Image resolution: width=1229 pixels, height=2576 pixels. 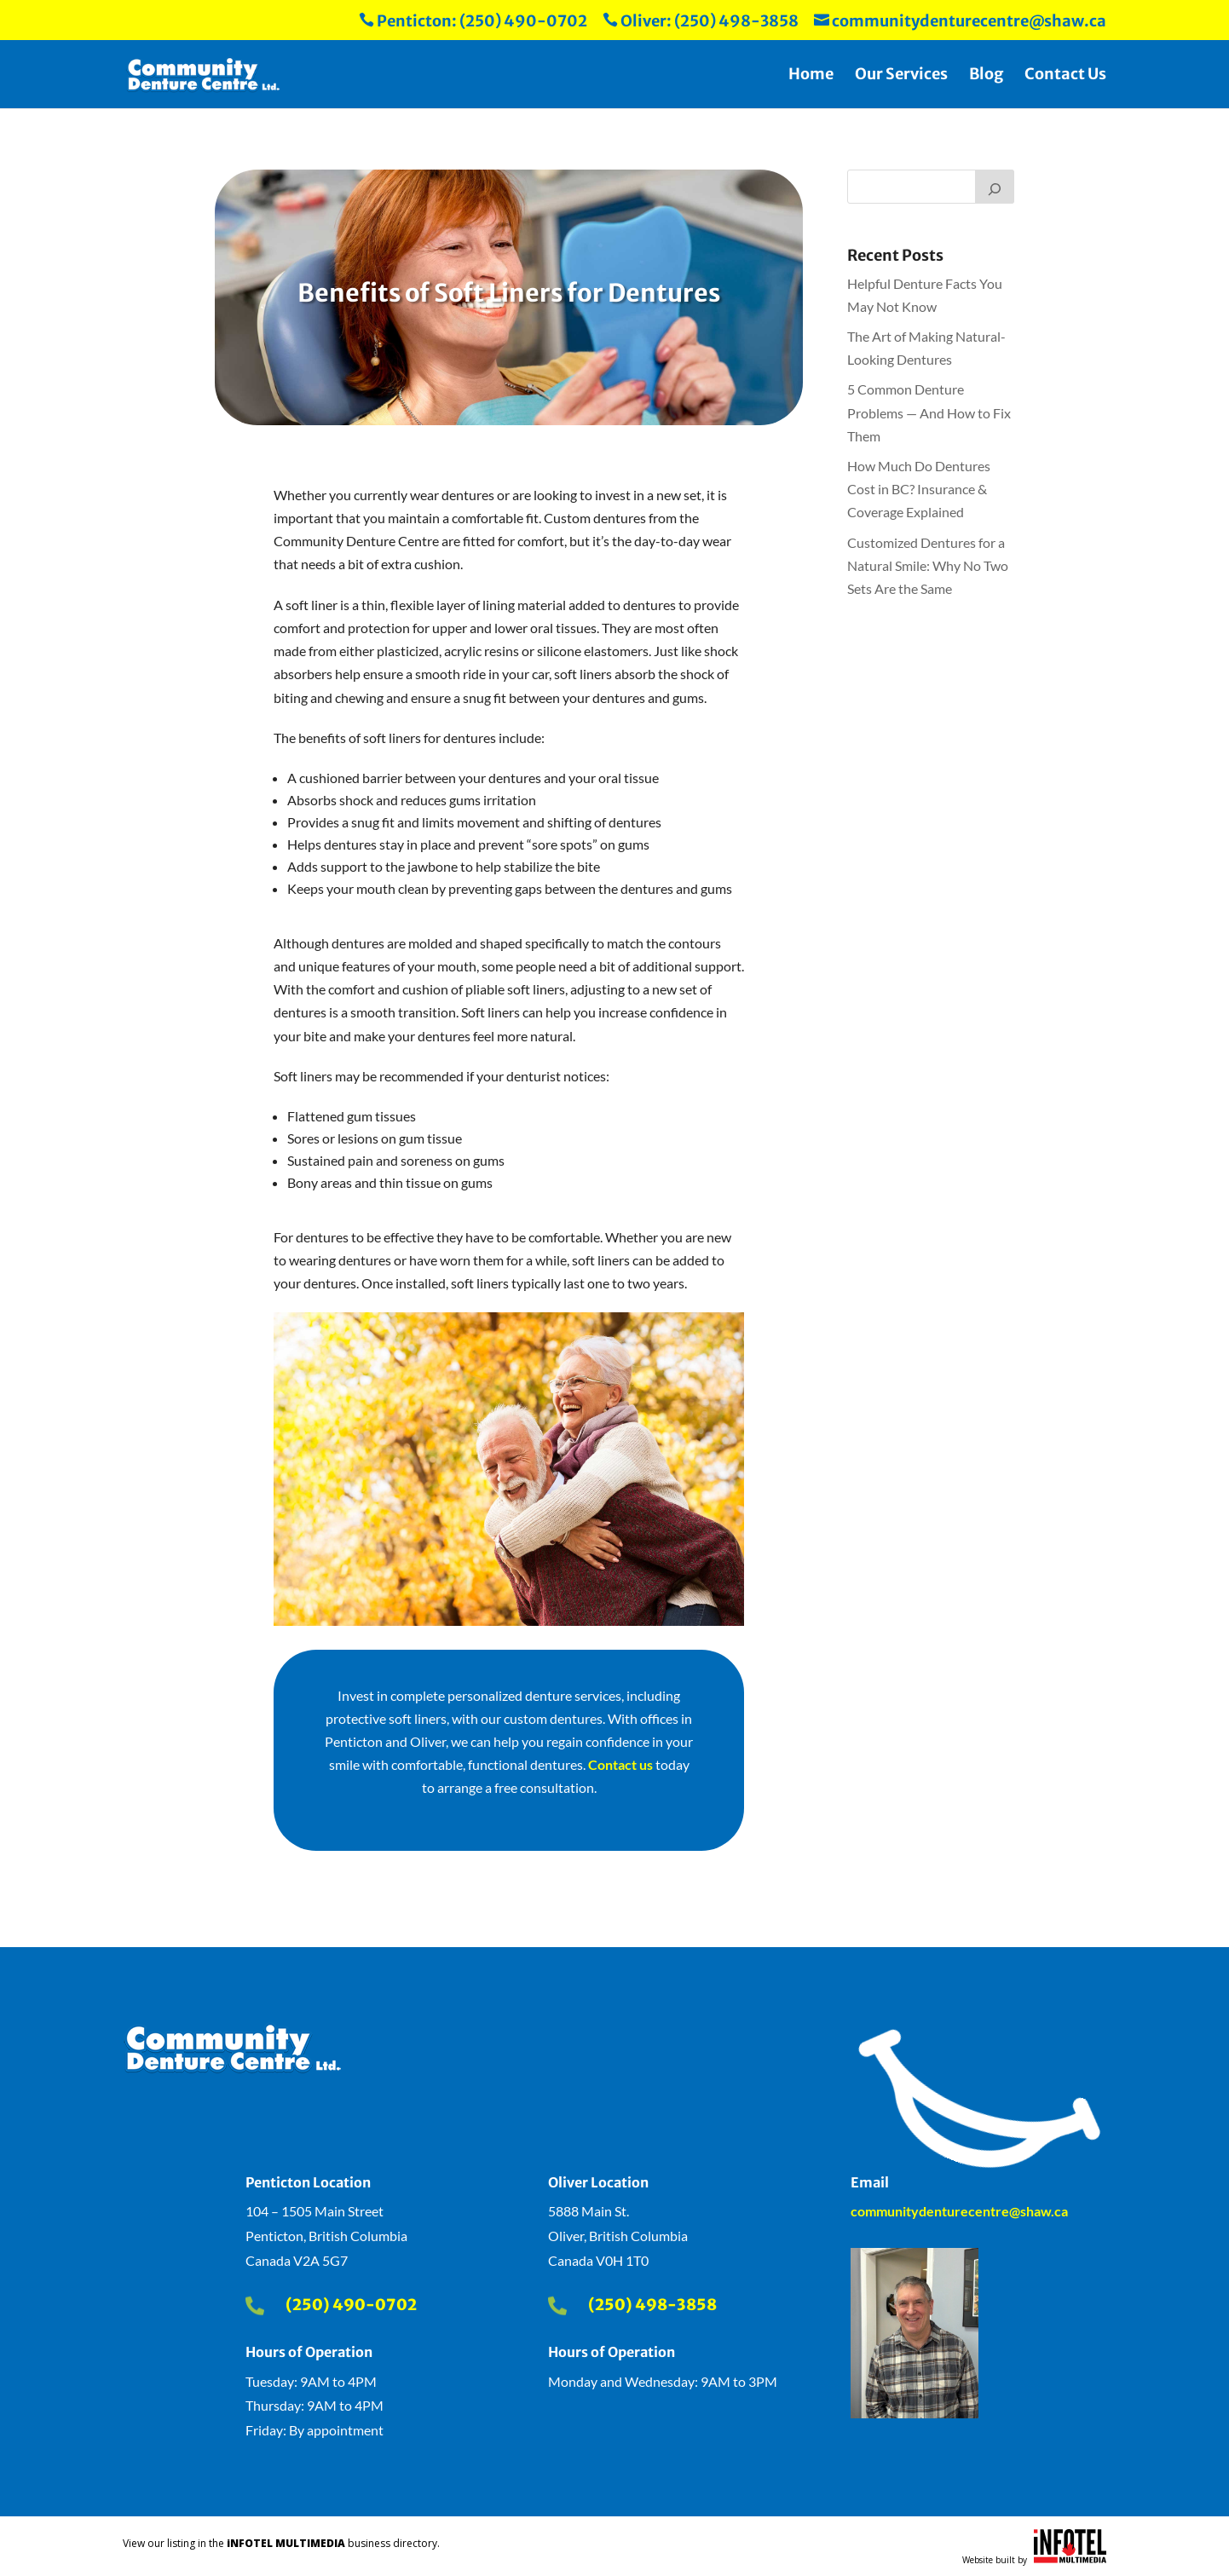 I want to click on Customized Dentures for a Natural Smile: Why No Two Sets Are the Same, so click(x=927, y=565).